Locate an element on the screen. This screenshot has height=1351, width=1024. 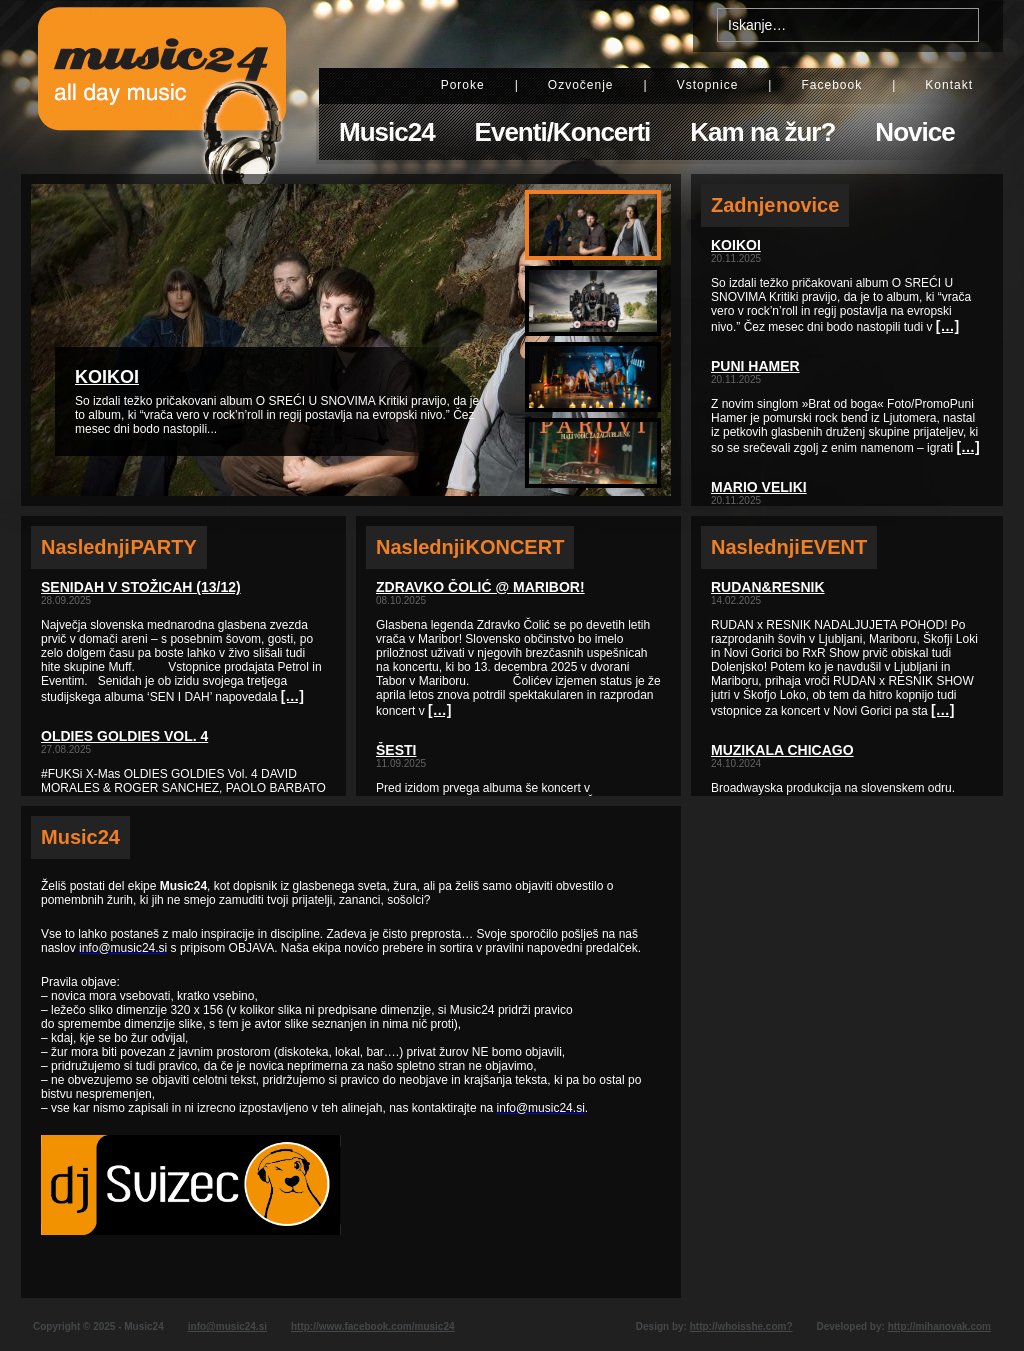
Vstopnice is located at coordinates (708, 85).